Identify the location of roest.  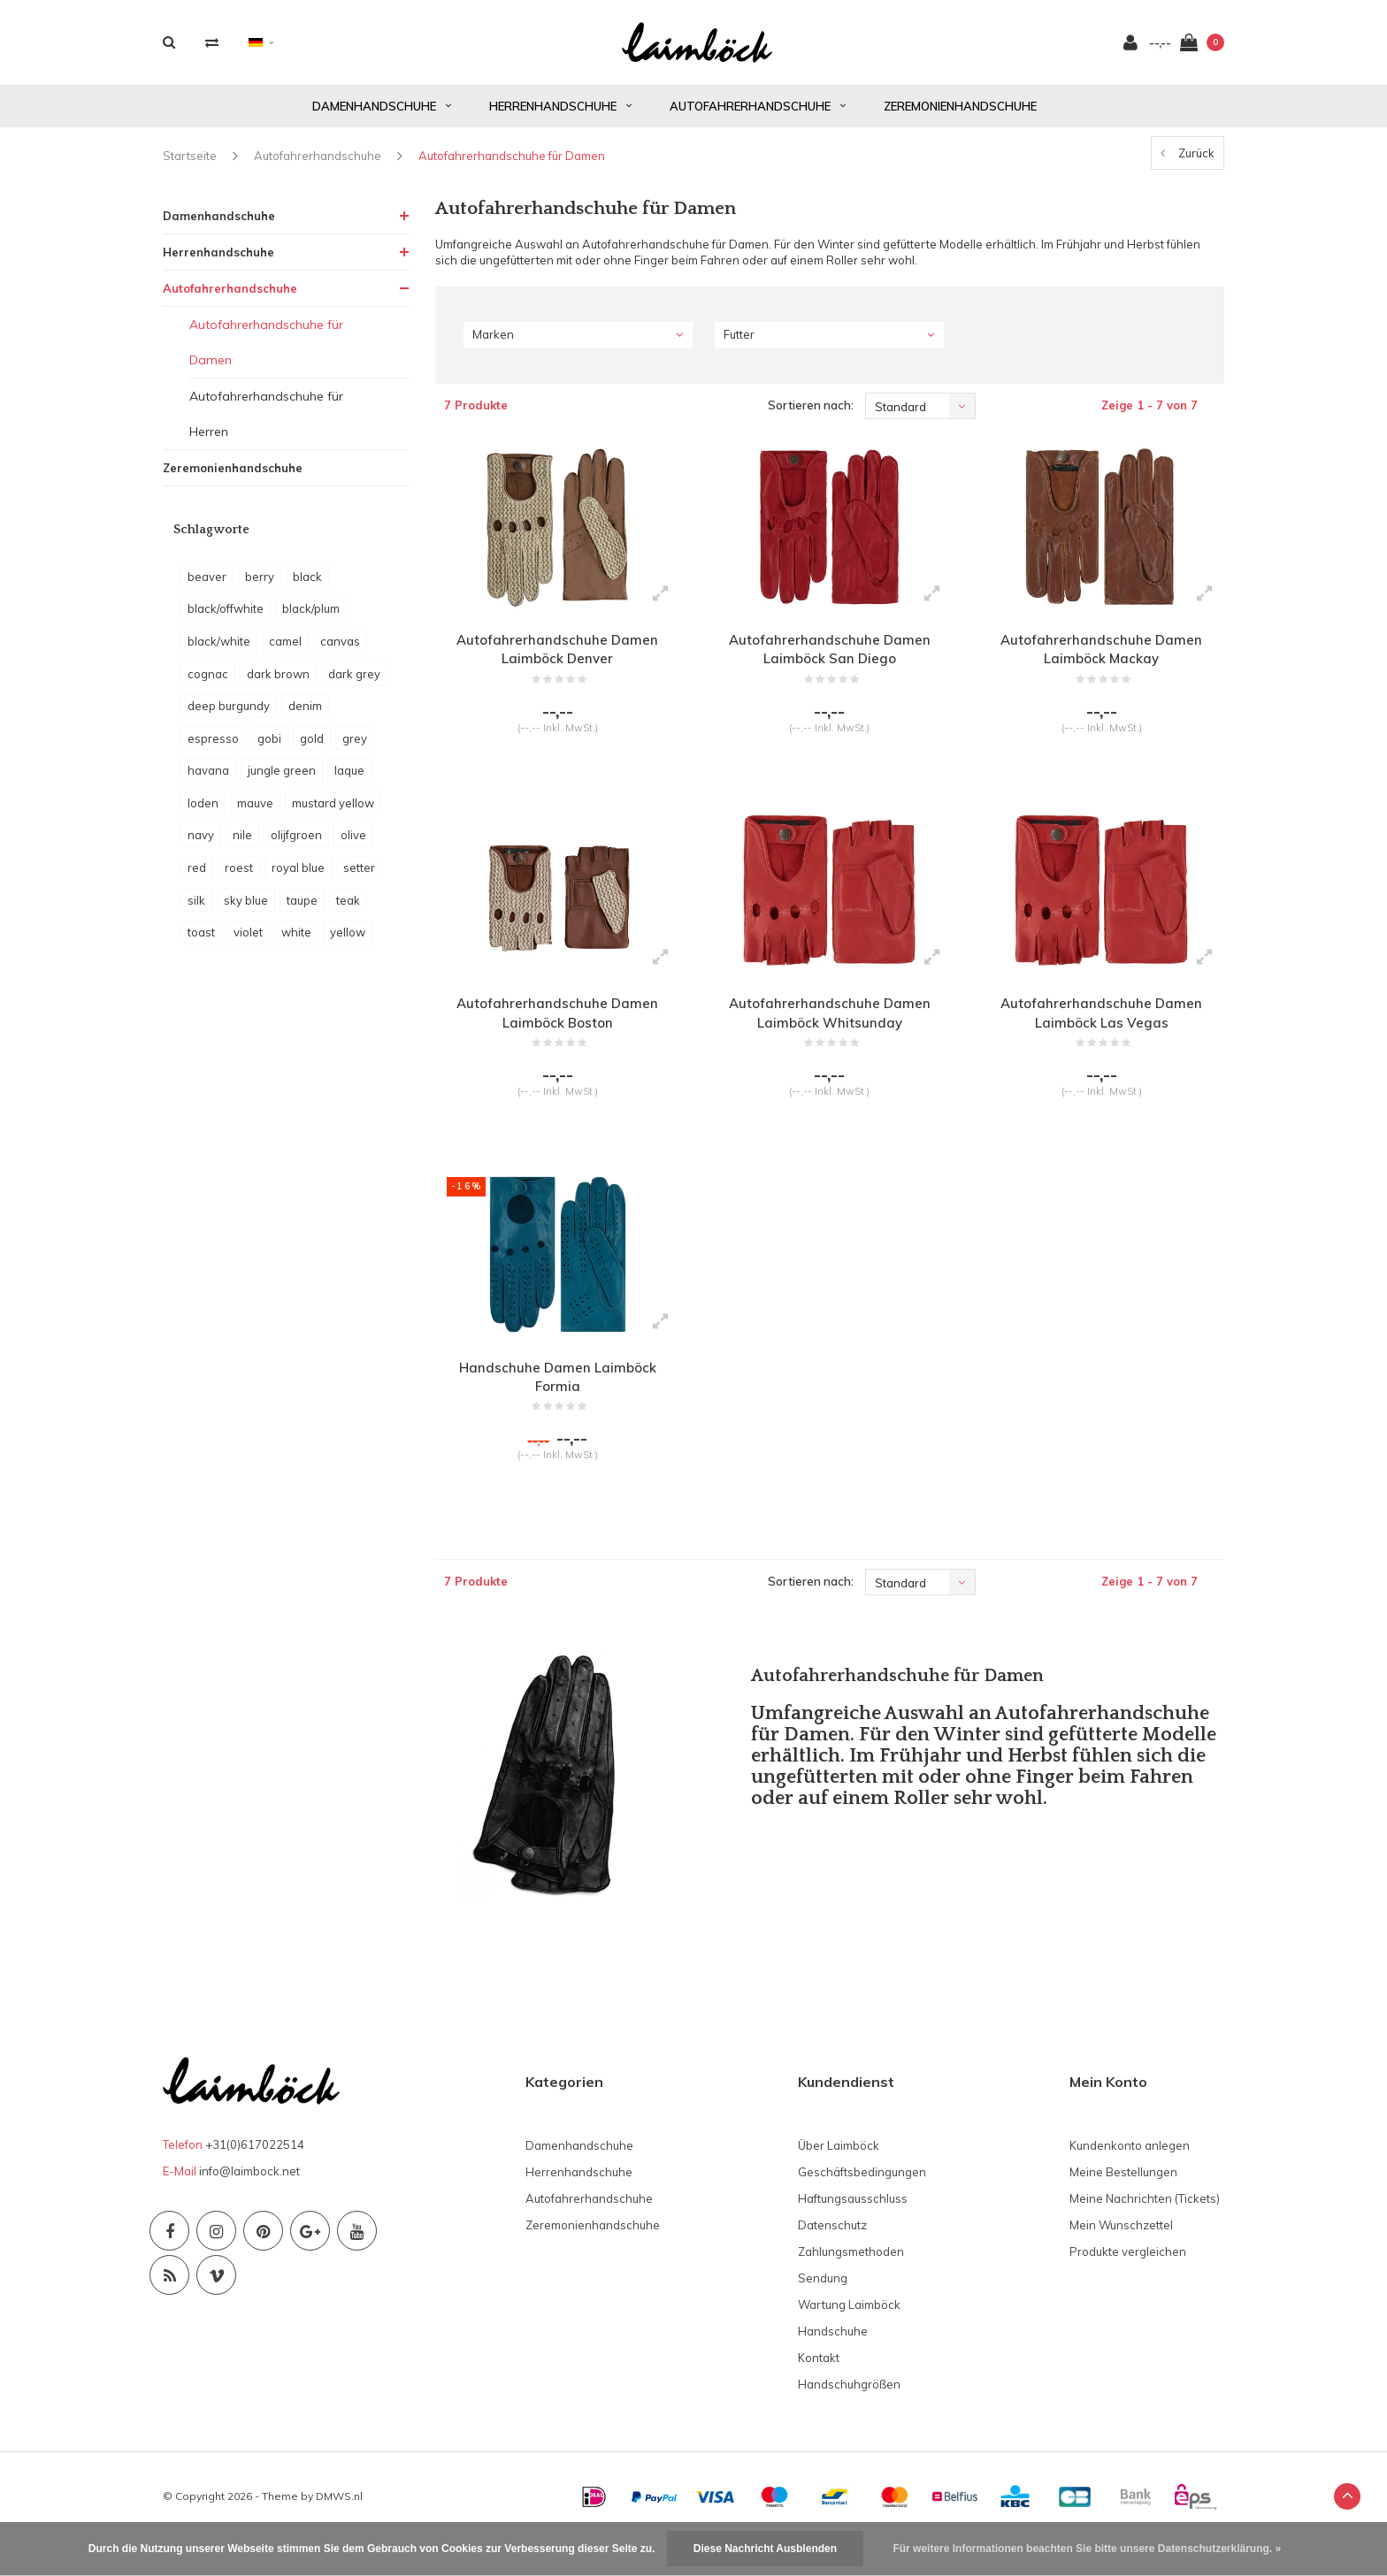
(239, 877).